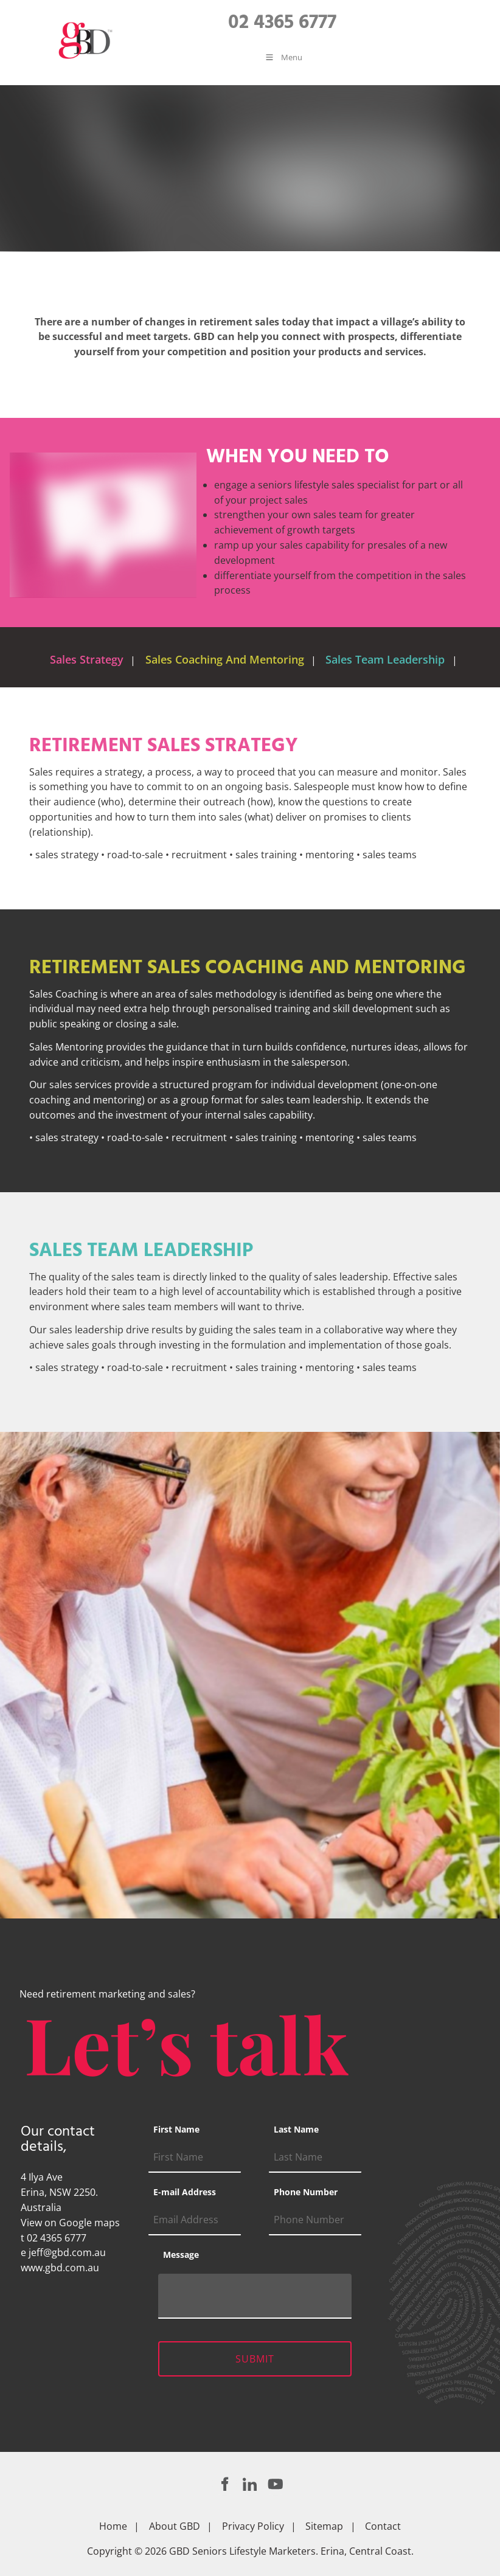 This screenshot has height=2576, width=500. Describe the element at coordinates (315, 2157) in the screenshot. I see `[Last Name]` at that location.